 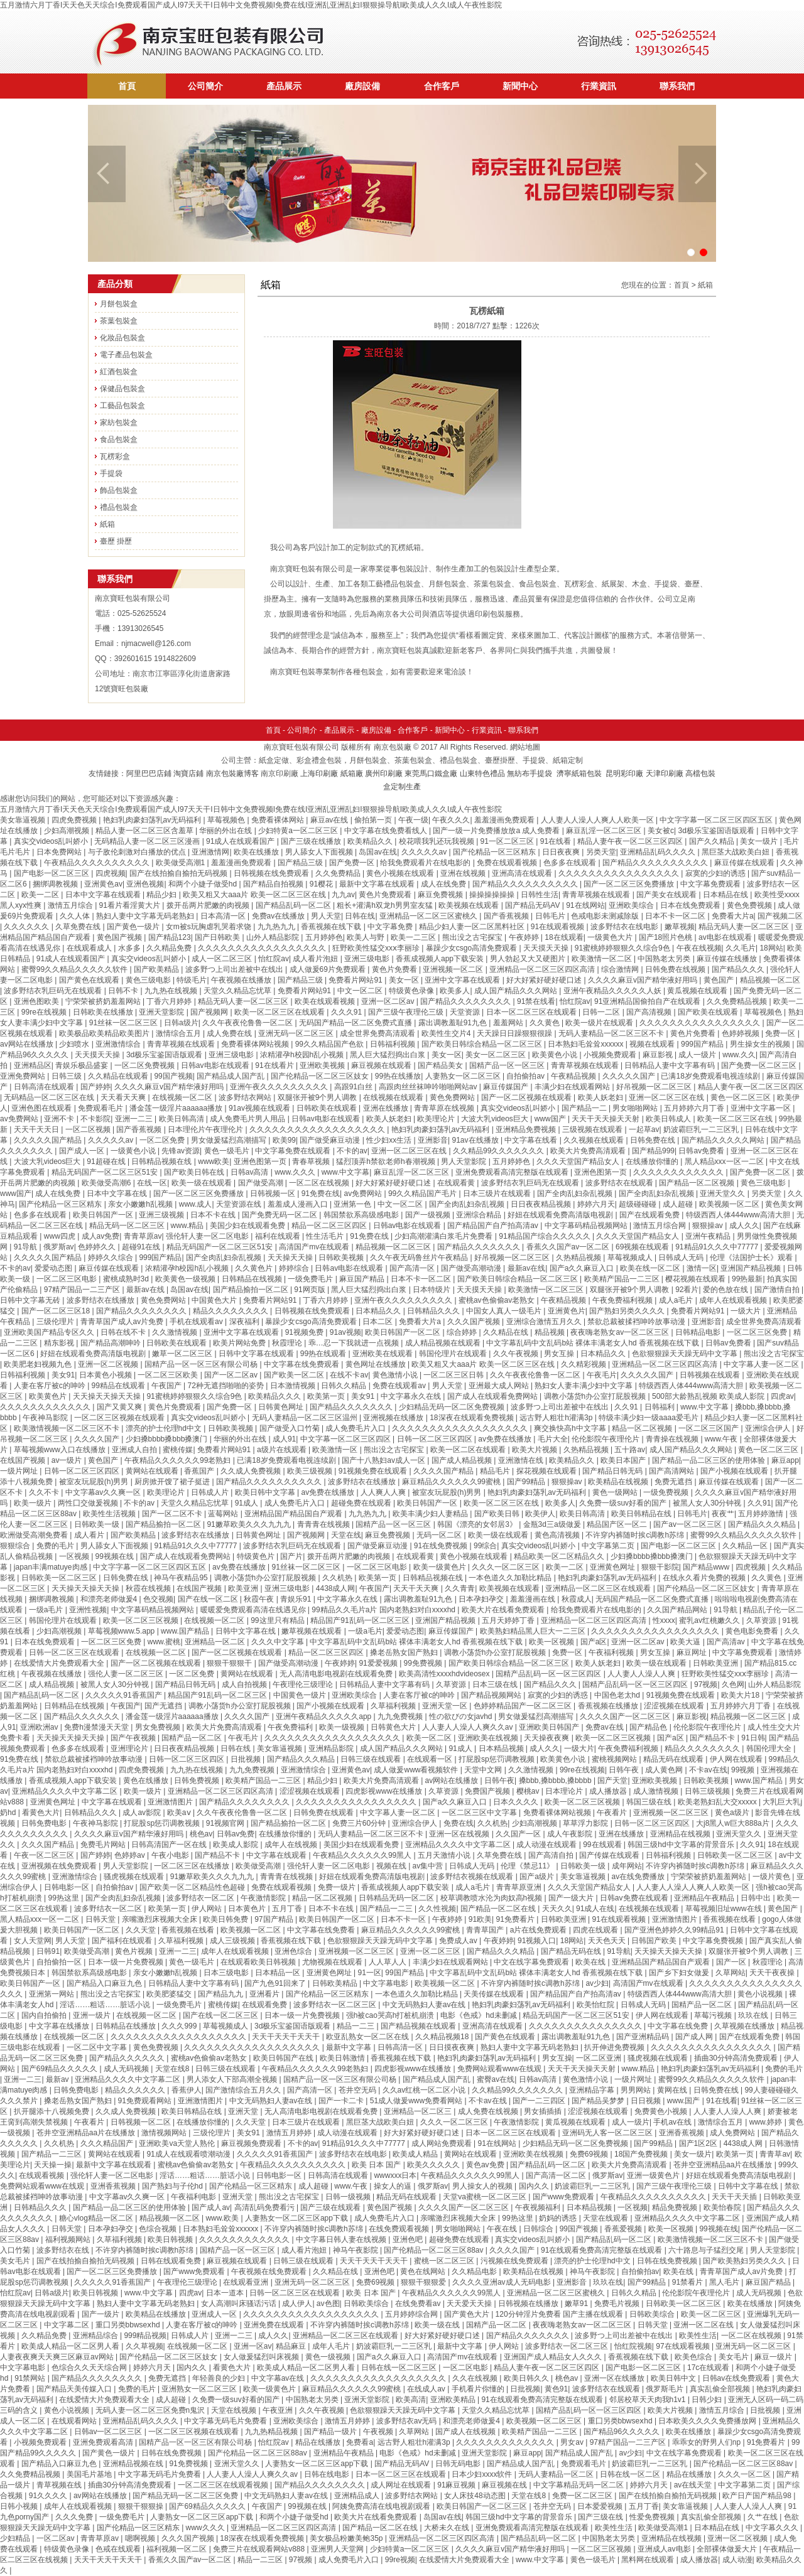 I want to click on 五月婷婷激情, so click(x=761, y=1513).